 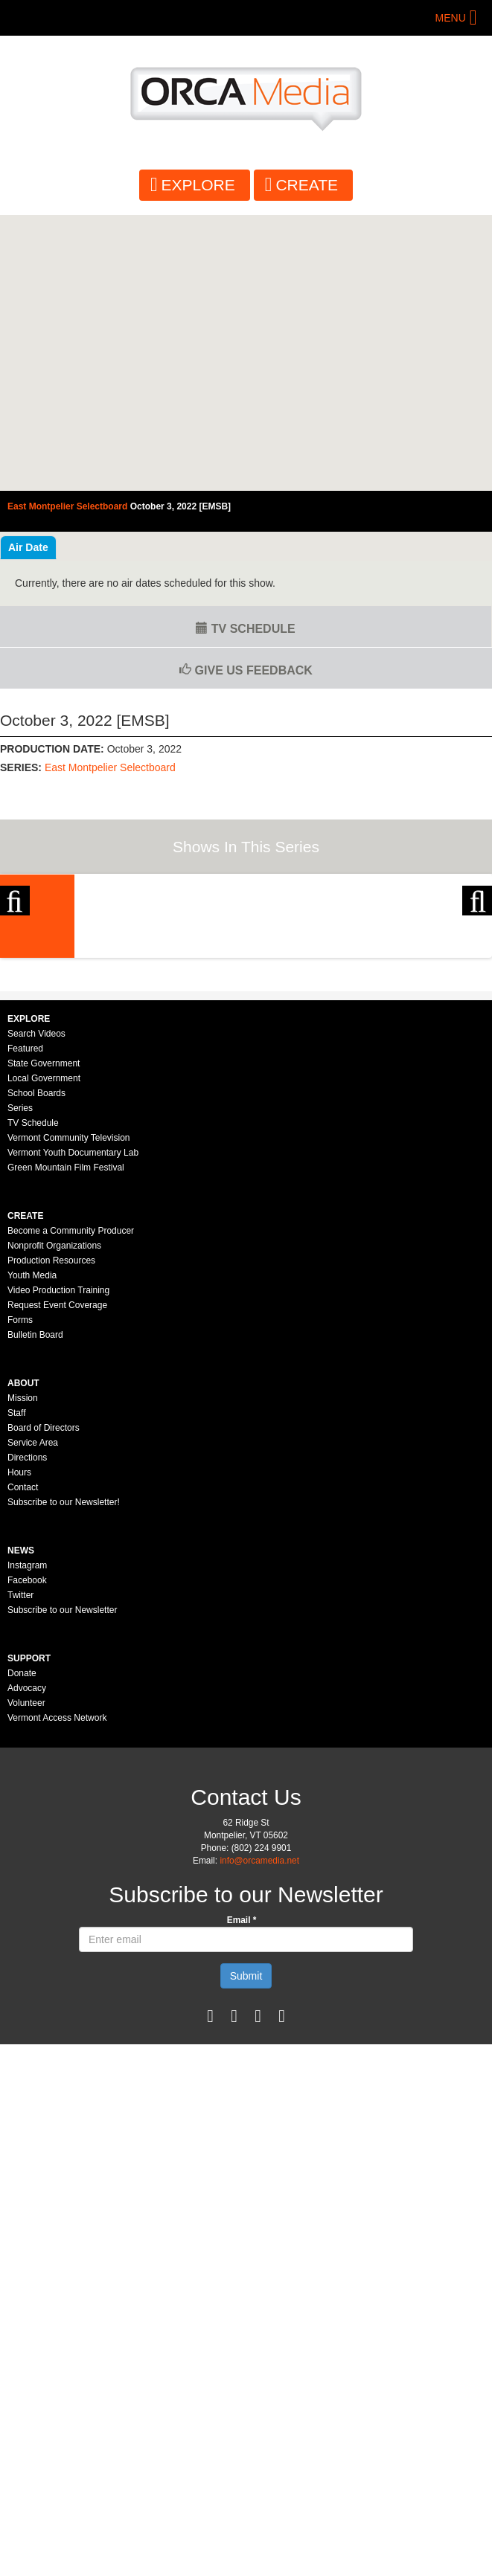 What do you see at coordinates (65, 1443) in the screenshot?
I see `Green Mountain Film Festival` at bounding box center [65, 1443].